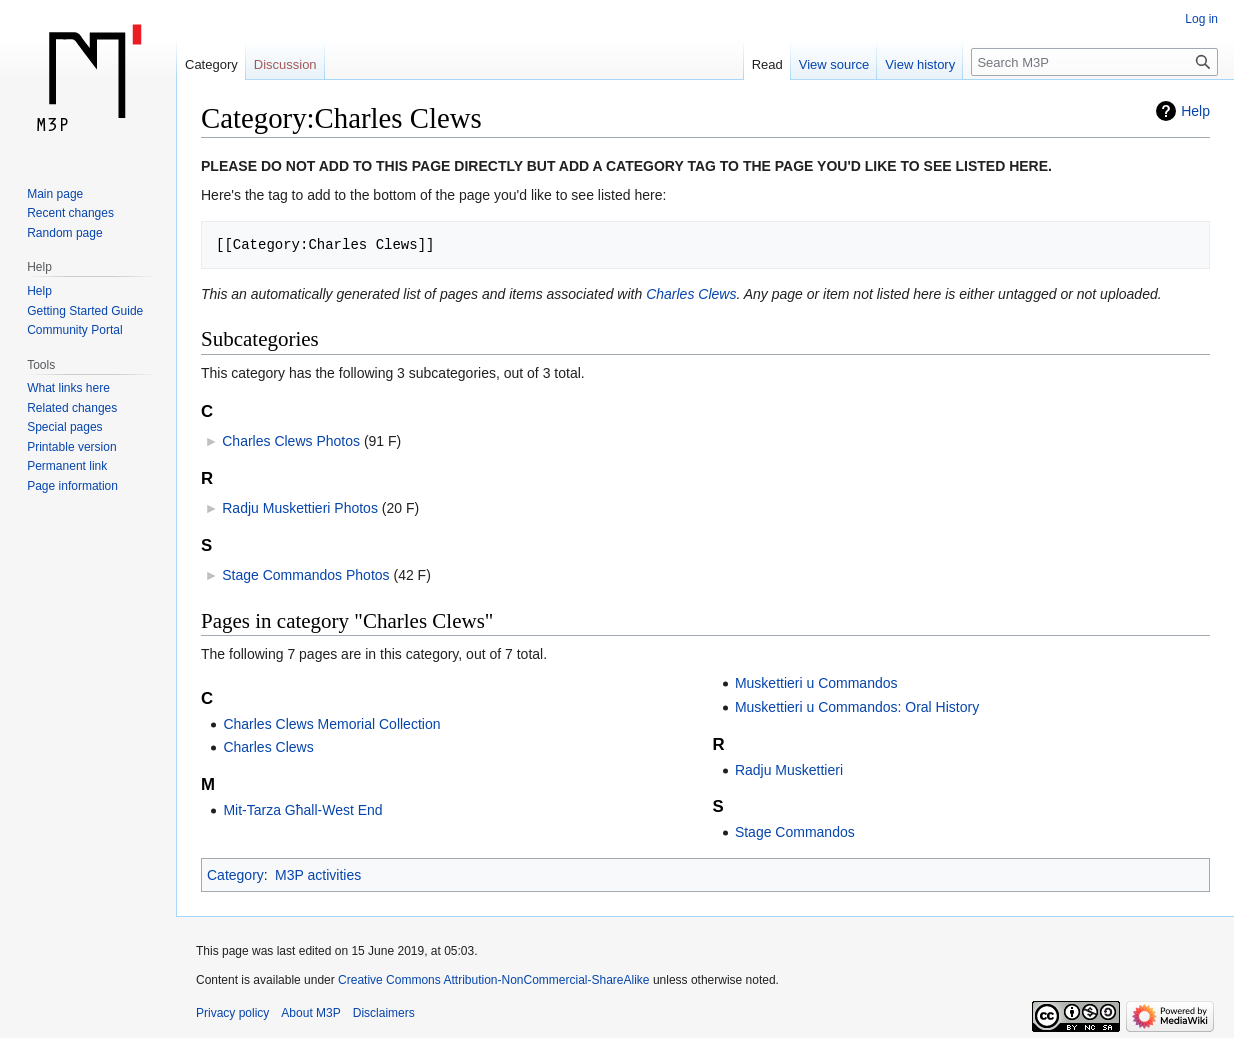  What do you see at coordinates (72, 486) in the screenshot?
I see `Page information` at bounding box center [72, 486].